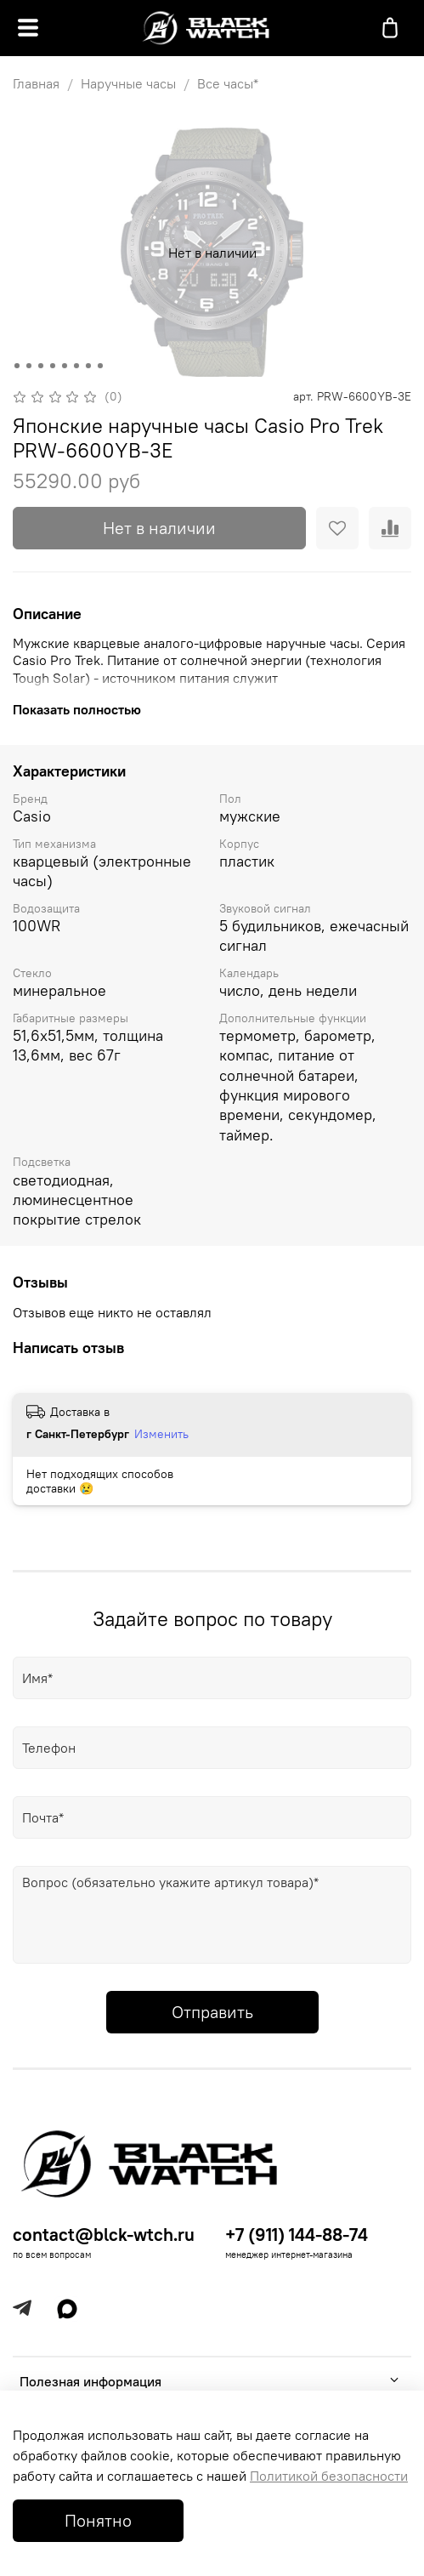  What do you see at coordinates (87, 365) in the screenshot?
I see `[Go to slide 7]` at bounding box center [87, 365].